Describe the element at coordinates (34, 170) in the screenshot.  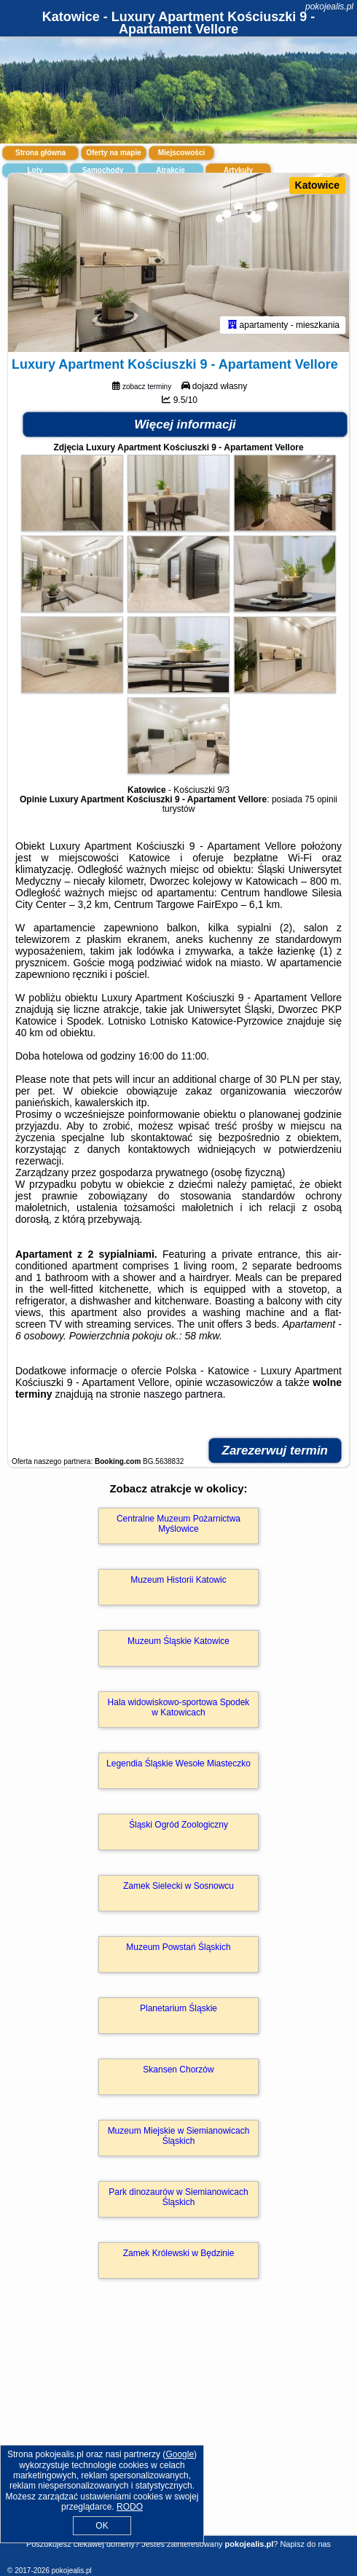
I see `Loty` at that location.